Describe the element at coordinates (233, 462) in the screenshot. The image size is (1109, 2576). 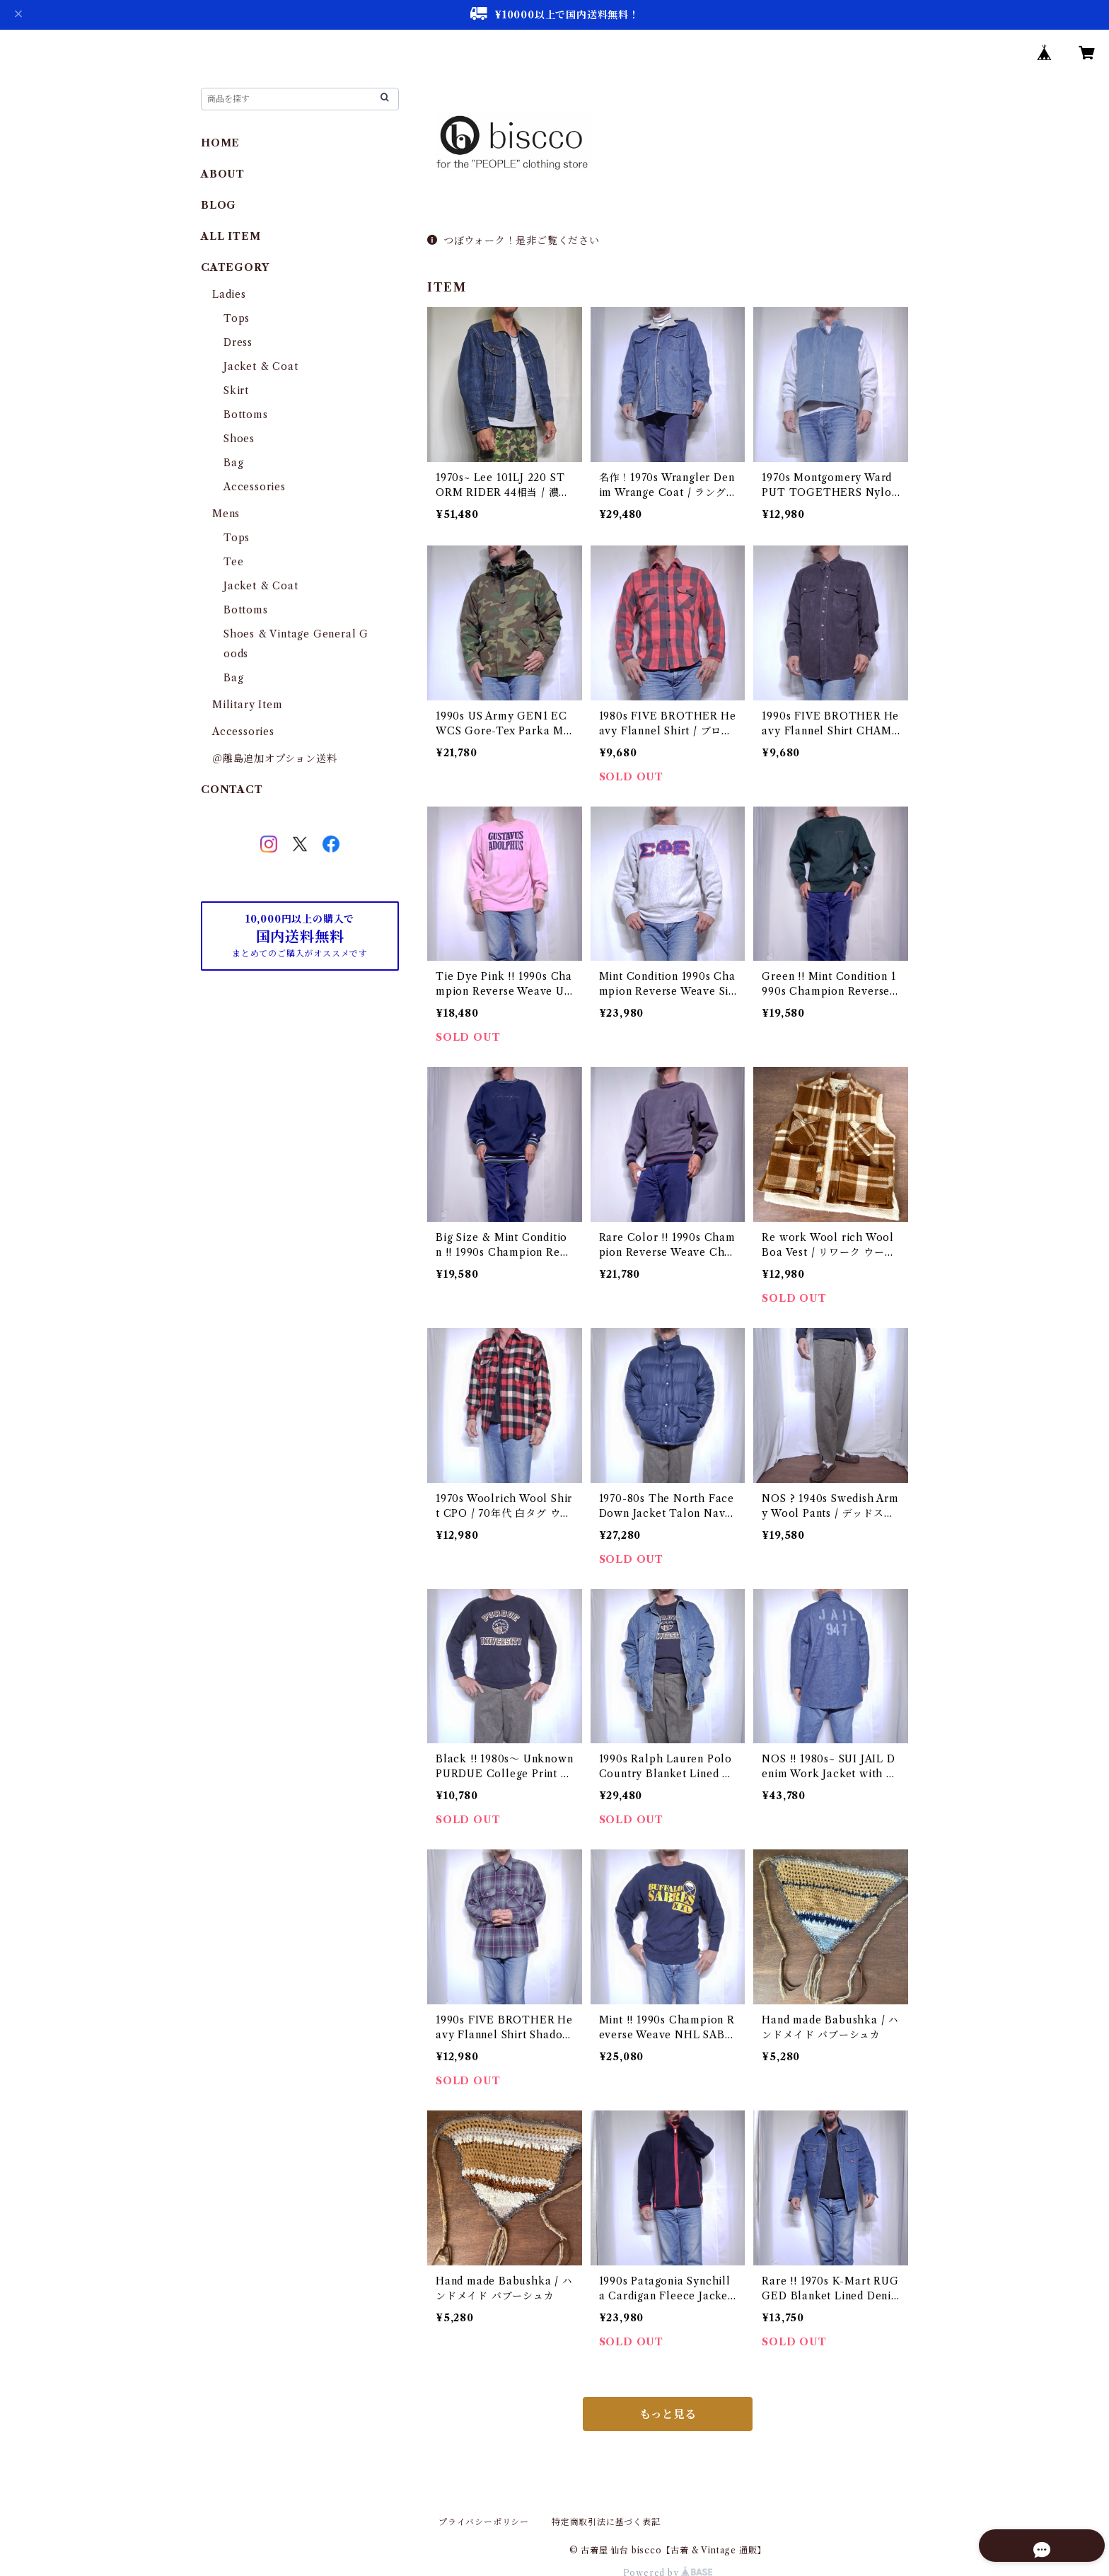
I see `Bag` at that location.